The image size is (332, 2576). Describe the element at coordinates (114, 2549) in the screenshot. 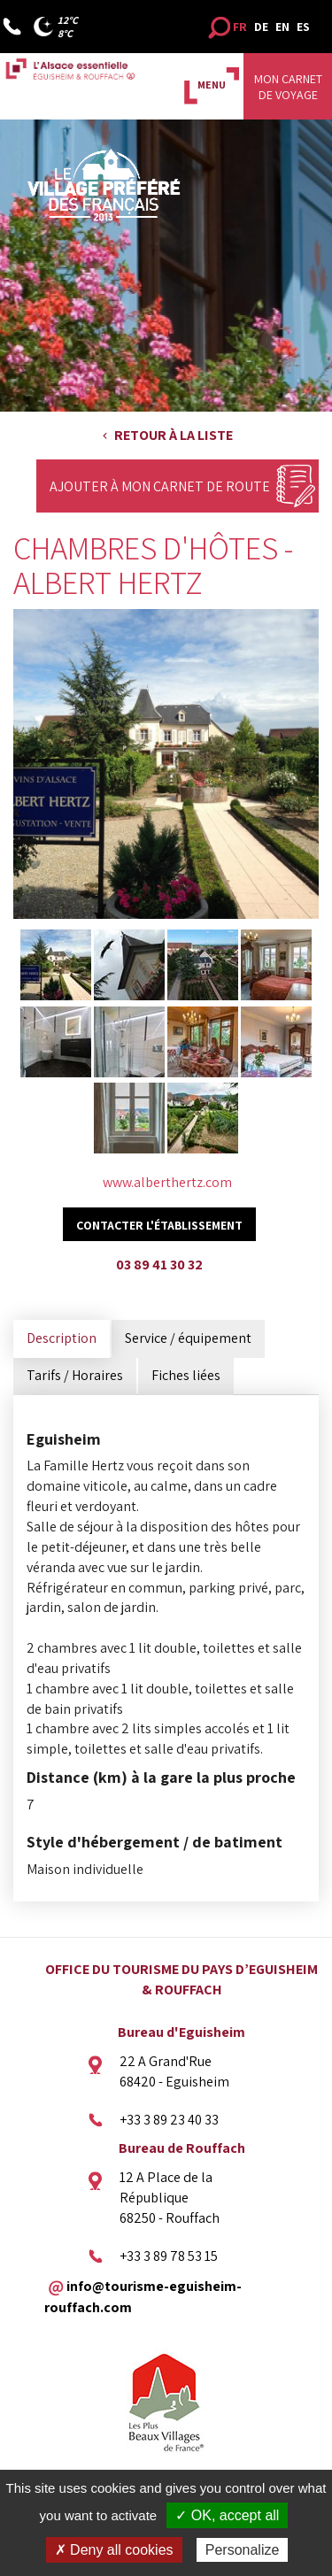

I see `✗ Deny all cookies` at that location.